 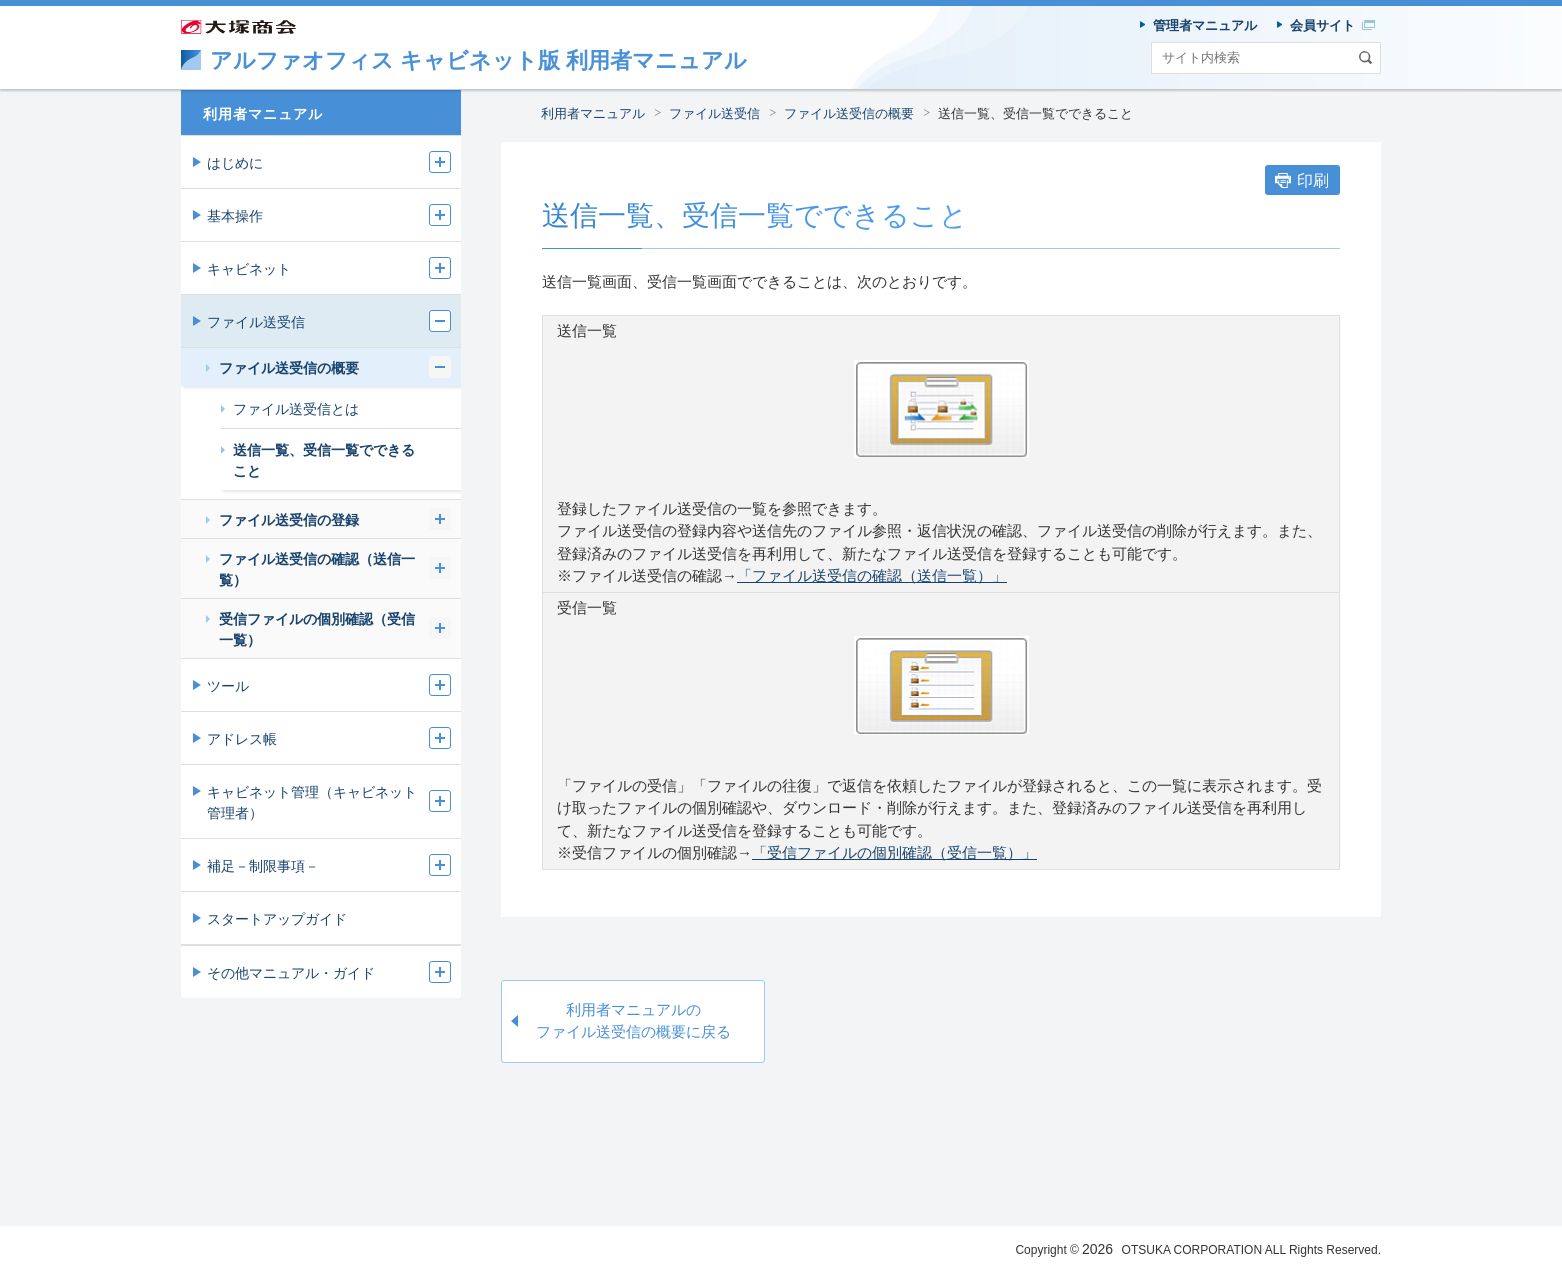 What do you see at coordinates (296, 409) in the screenshot?
I see `ファイル送受信とは` at bounding box center [296, 409].